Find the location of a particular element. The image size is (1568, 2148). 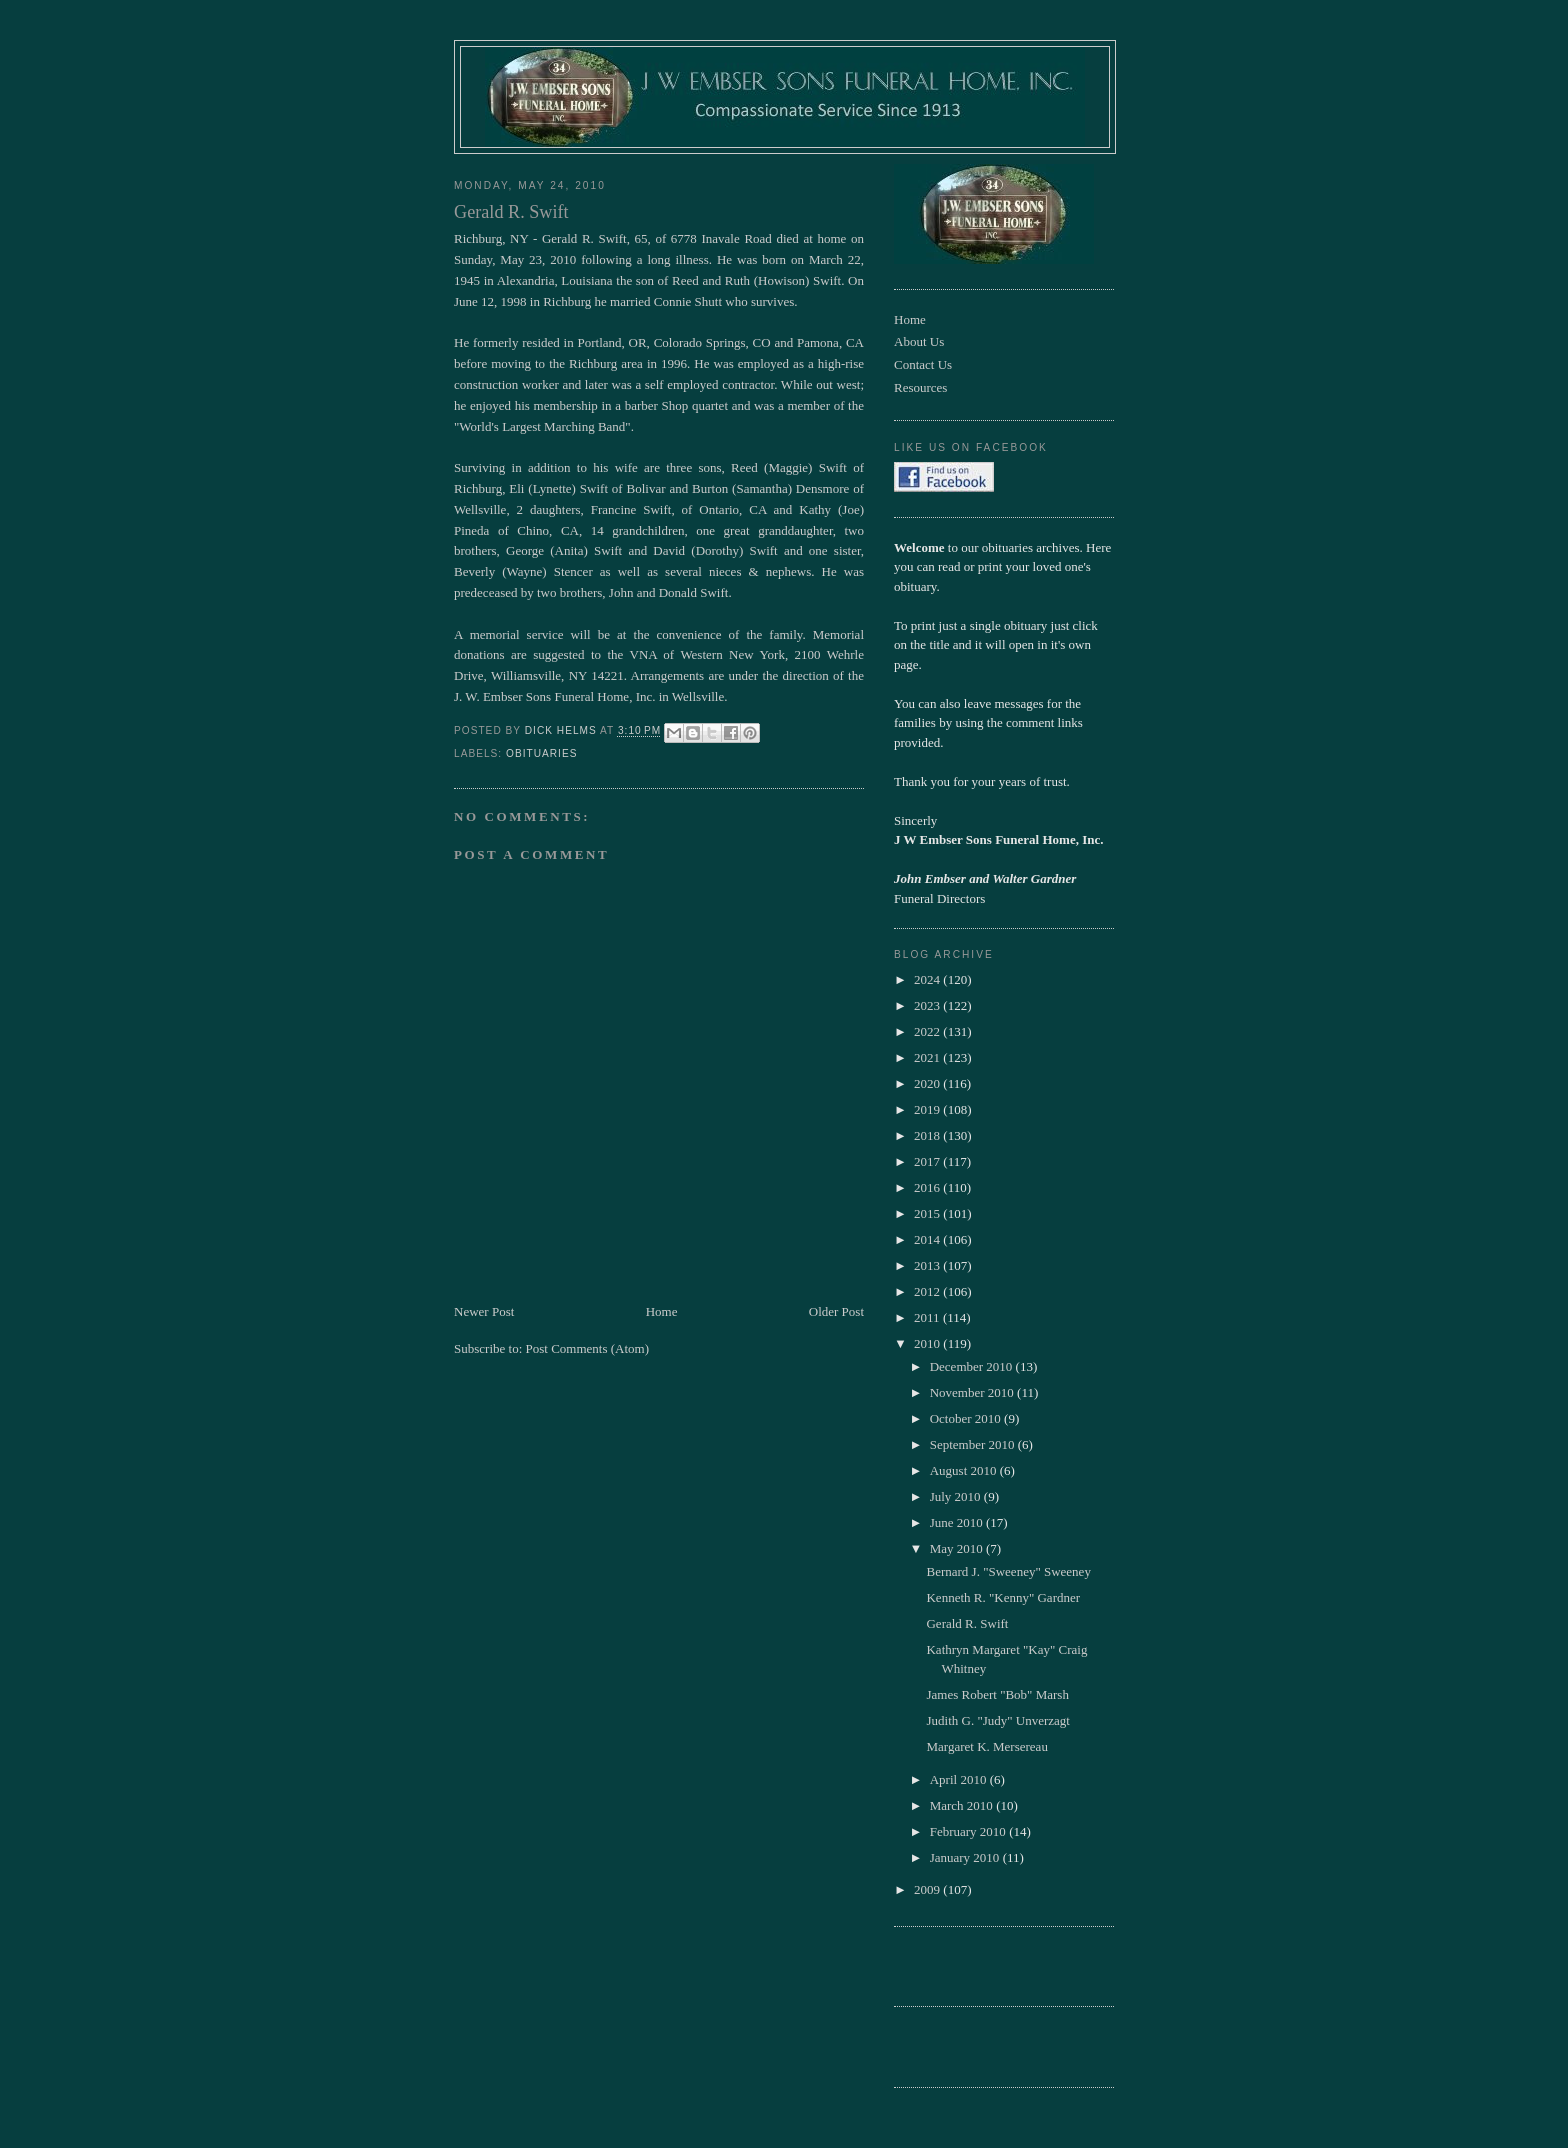

February 2010 is located at coordinates (969, 1831).